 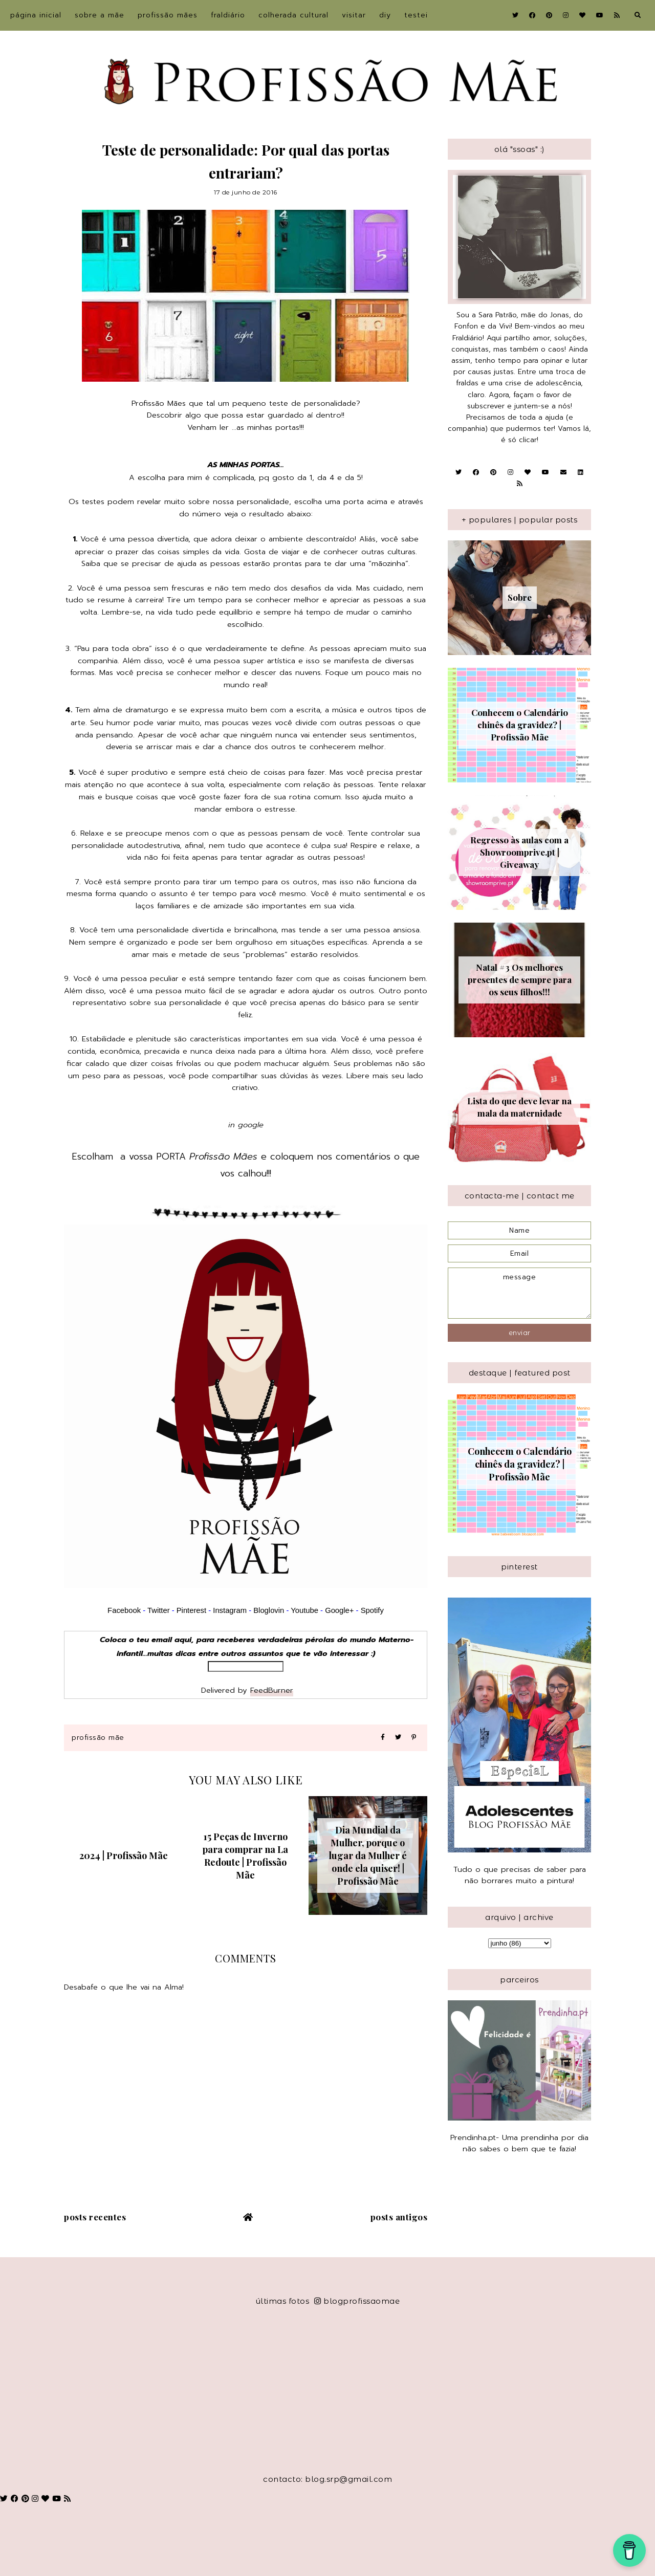 What do you see at coordinates (372, 1610) in the screenshot?
I see `Spotify` at bounding box center [372, 1610].